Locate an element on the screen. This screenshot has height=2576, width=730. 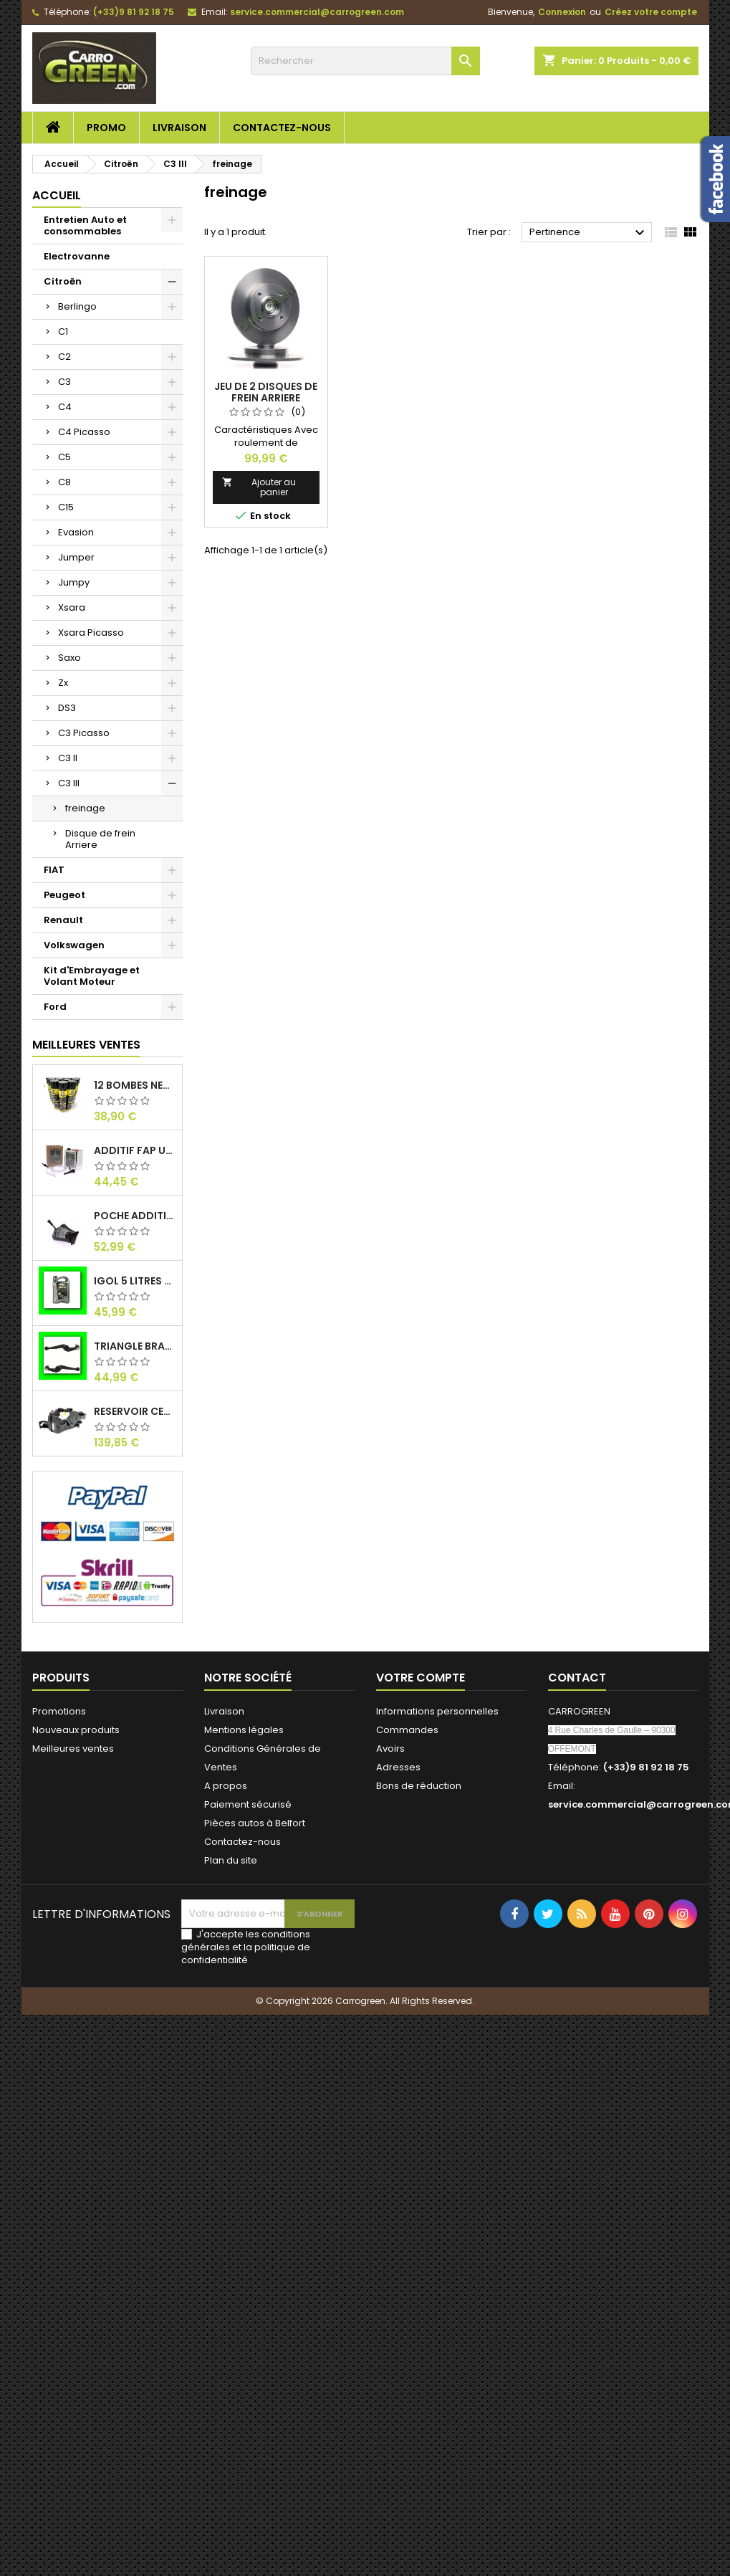
Contact is located at coordinates (577, 1677).